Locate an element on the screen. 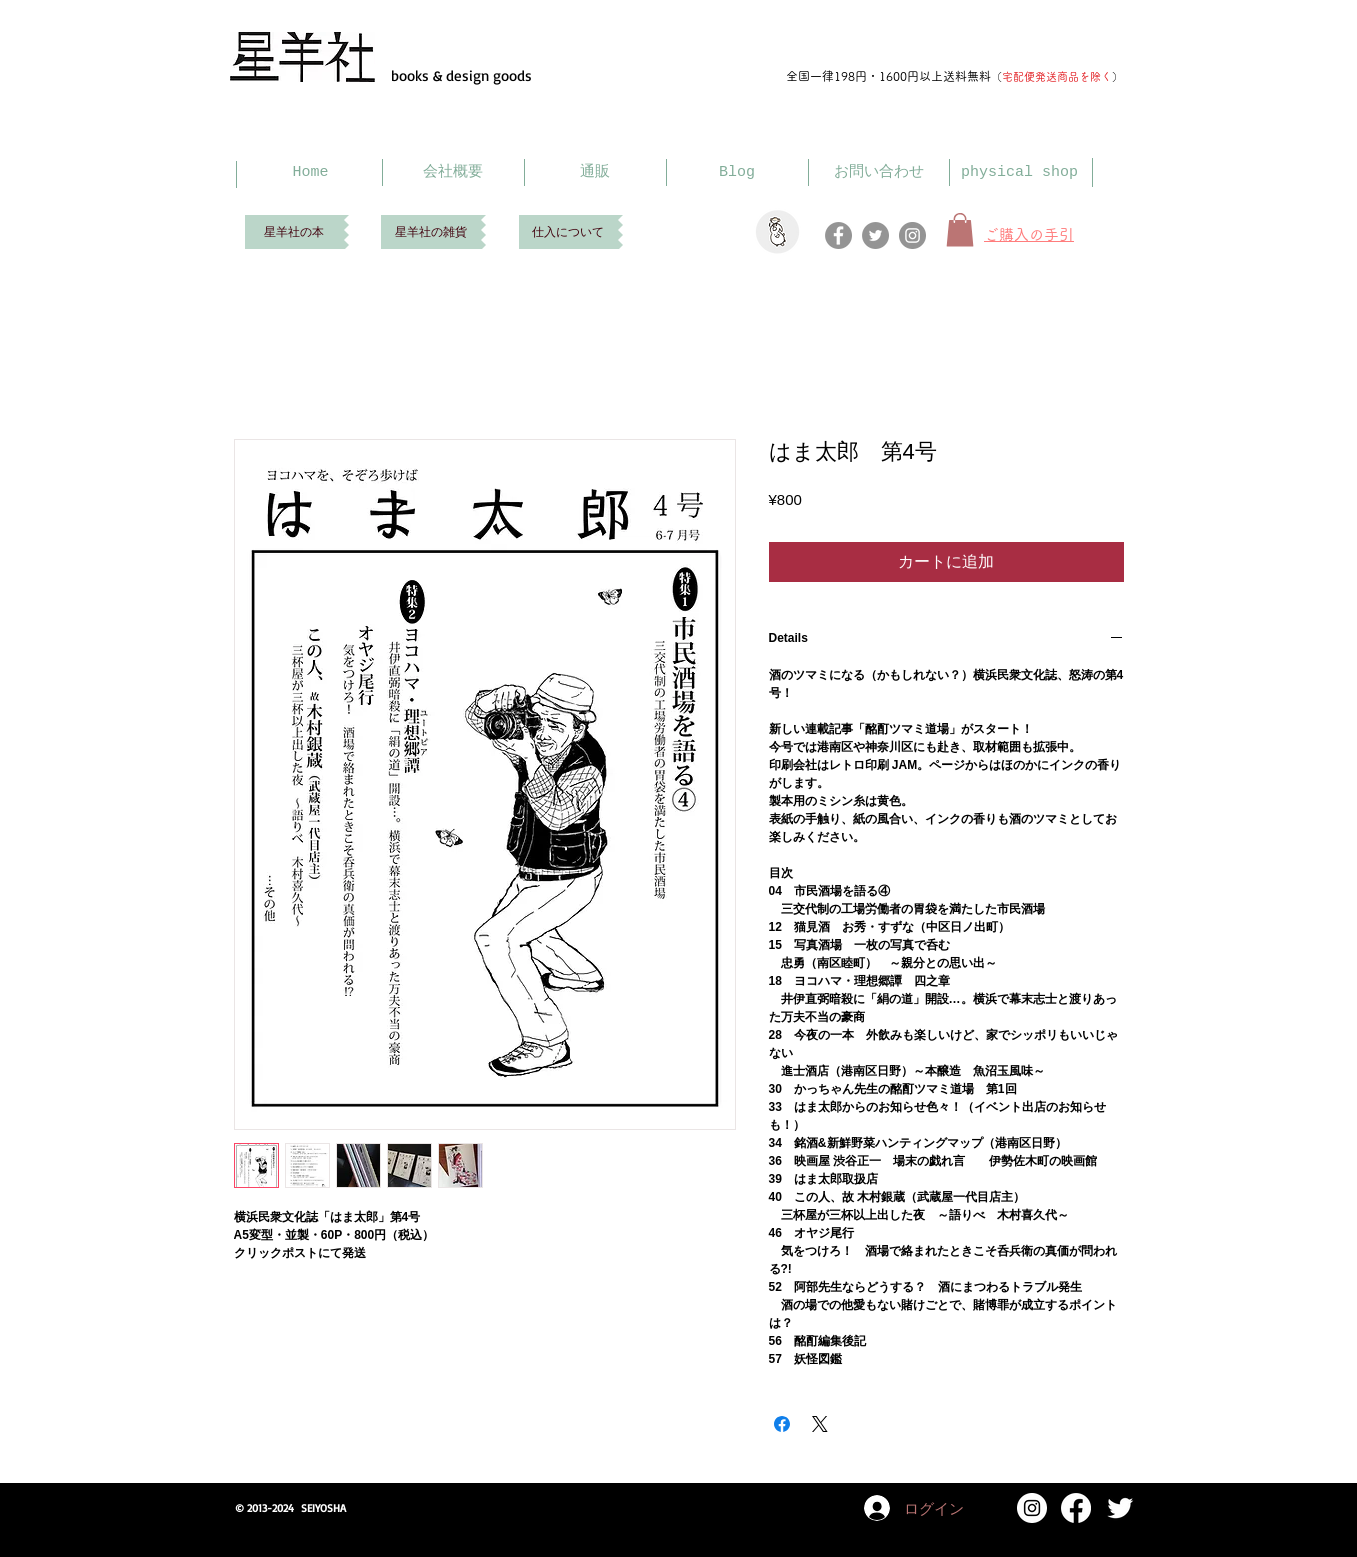 Image resolution: width=1357 pixels, height=1557 pixels. [Facebook でシェア] is located at coordinates (782, 1424).